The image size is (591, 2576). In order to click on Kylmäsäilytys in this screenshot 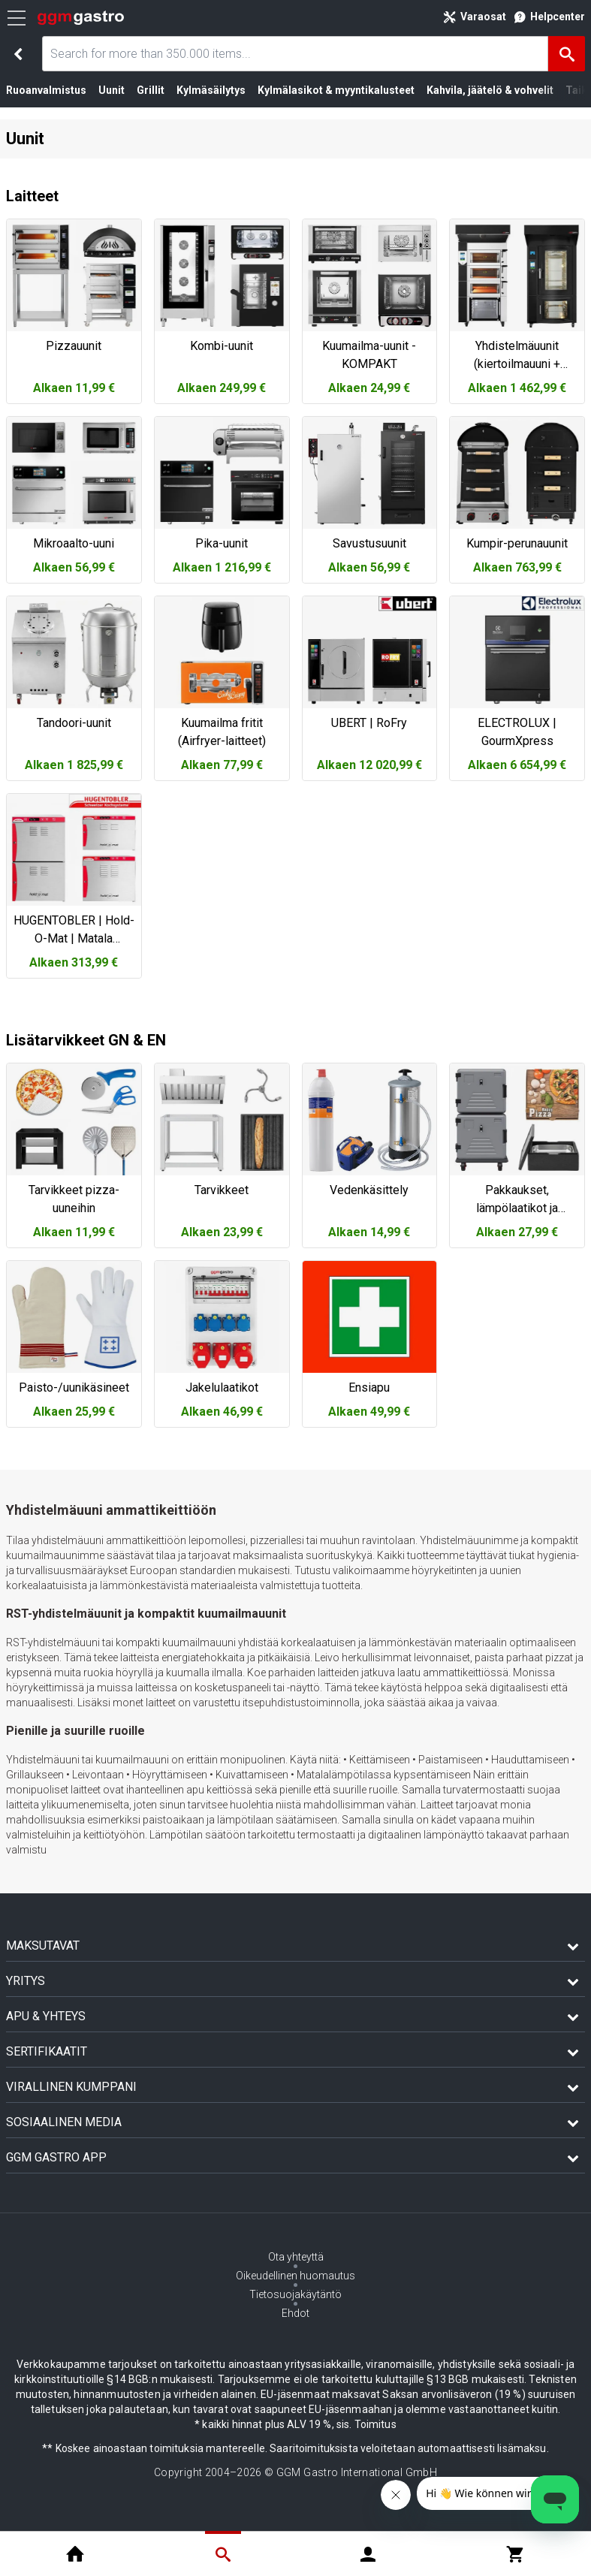, I will do `click(211, 90)`.